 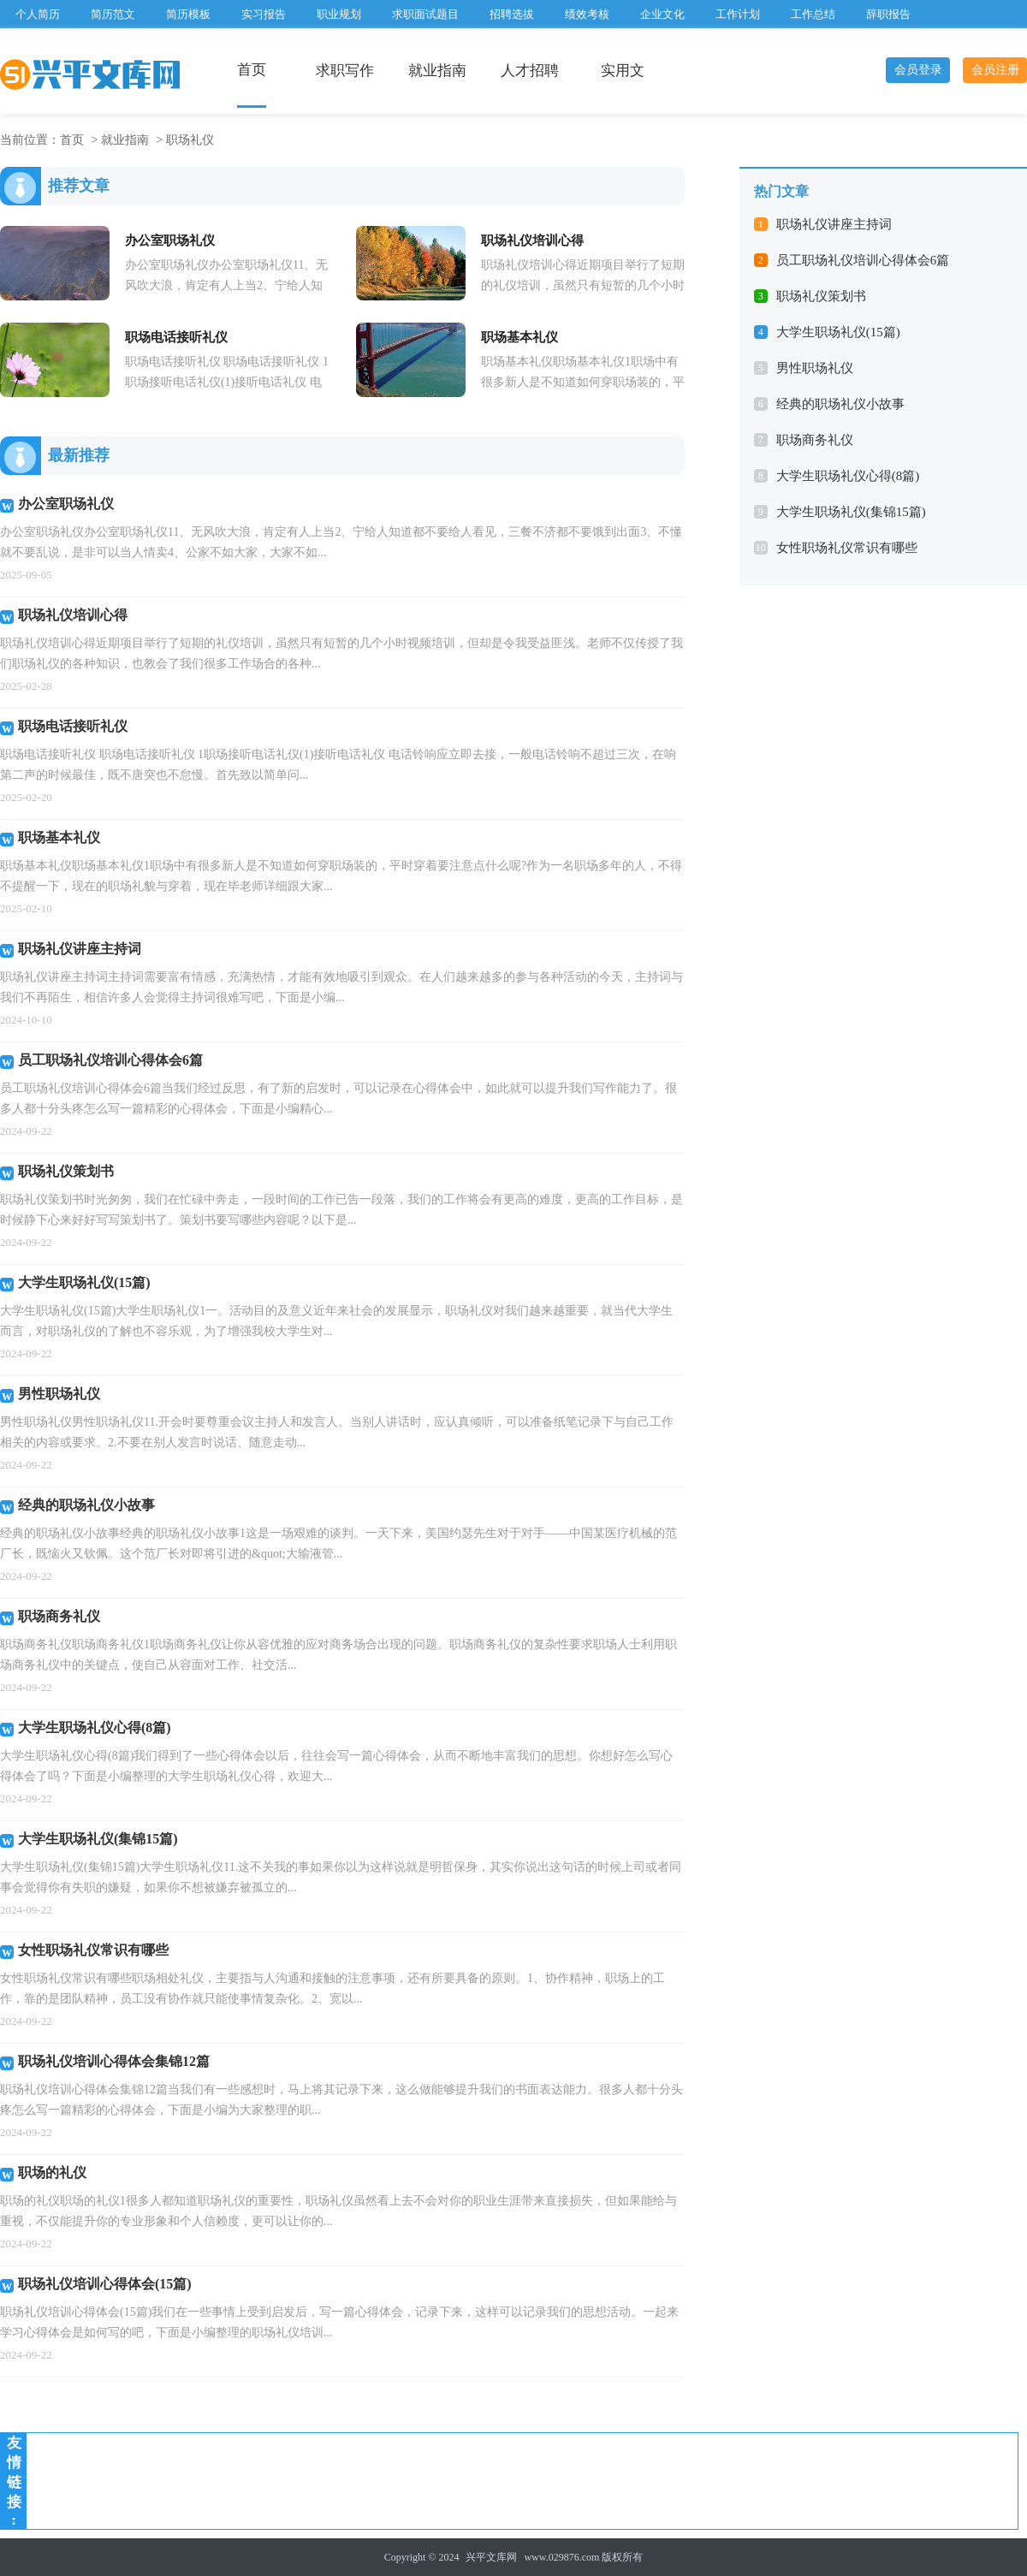 What do you see at coordinates (834, 224) in the screenshot?
I see `职场礼仪讲座主持词` at bounding box center [834, 224].